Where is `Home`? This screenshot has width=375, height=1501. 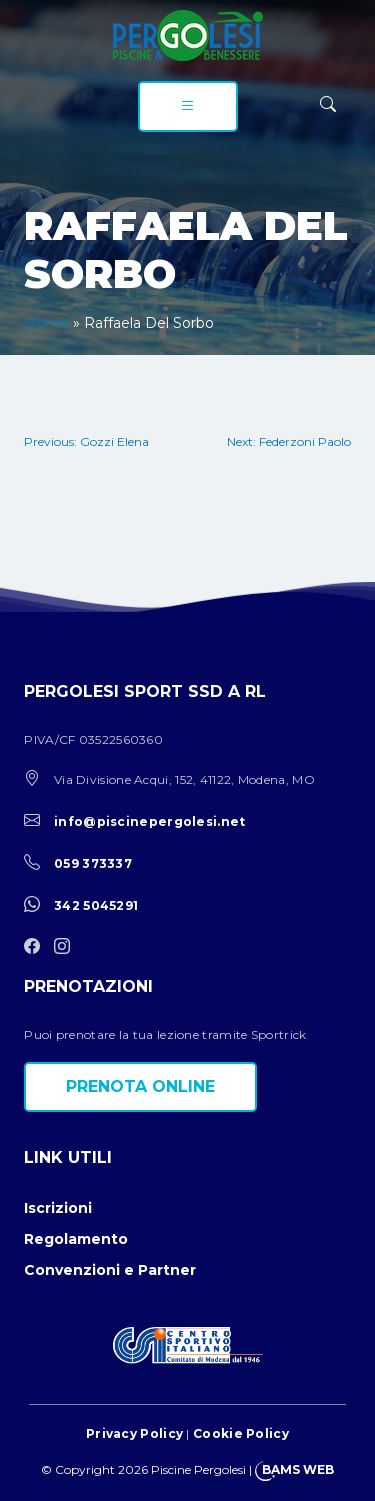 Home is located at coordinates (46, 323).